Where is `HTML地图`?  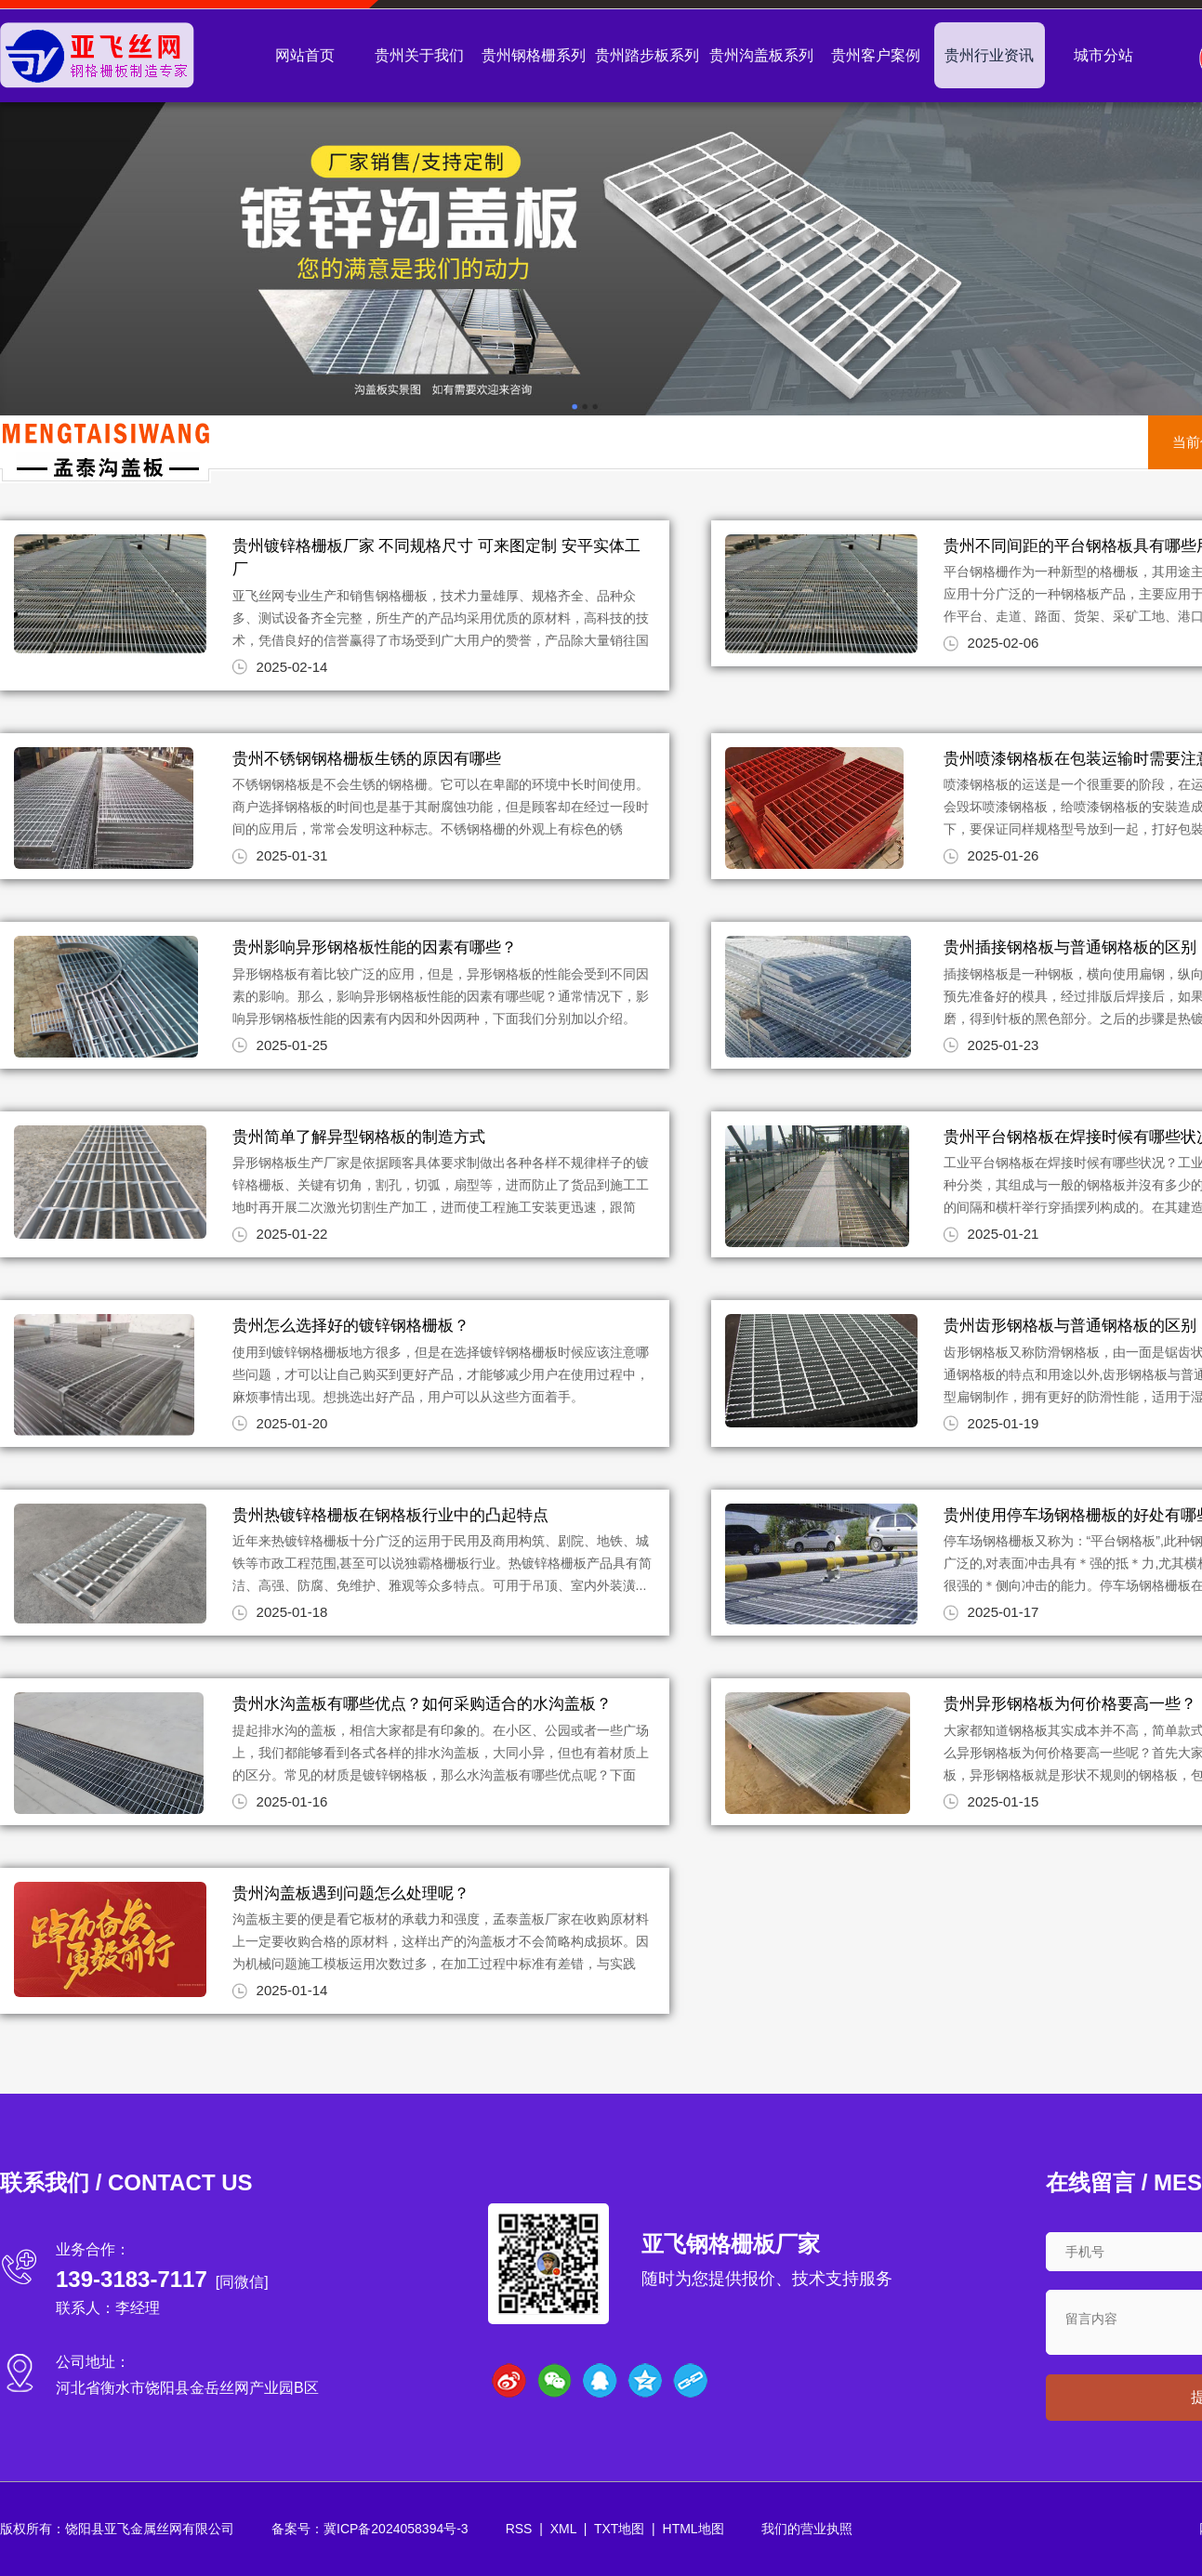
HTML地图 is located at coordinates (693, 2528).